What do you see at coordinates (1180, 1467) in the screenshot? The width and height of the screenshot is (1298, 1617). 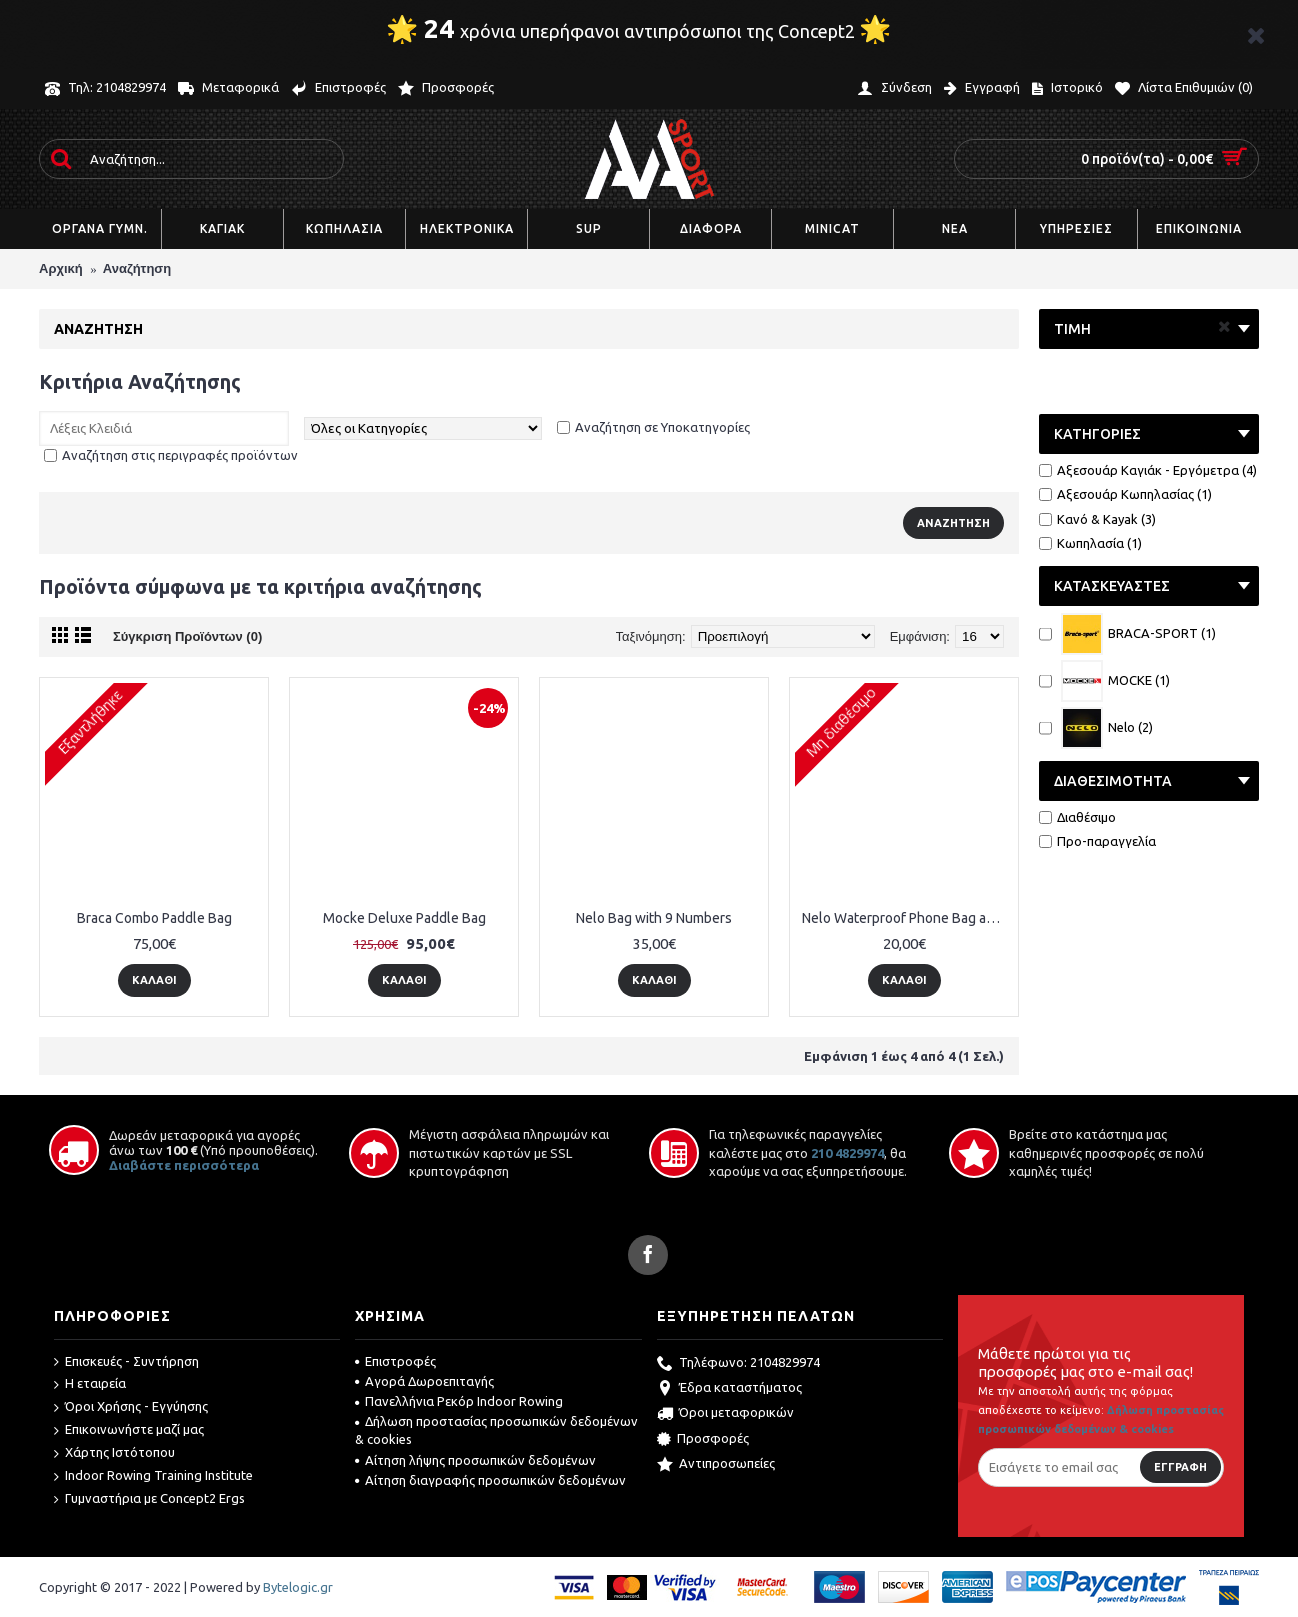 I see `Εγγραφή` at bounding box center [1180, 1467].